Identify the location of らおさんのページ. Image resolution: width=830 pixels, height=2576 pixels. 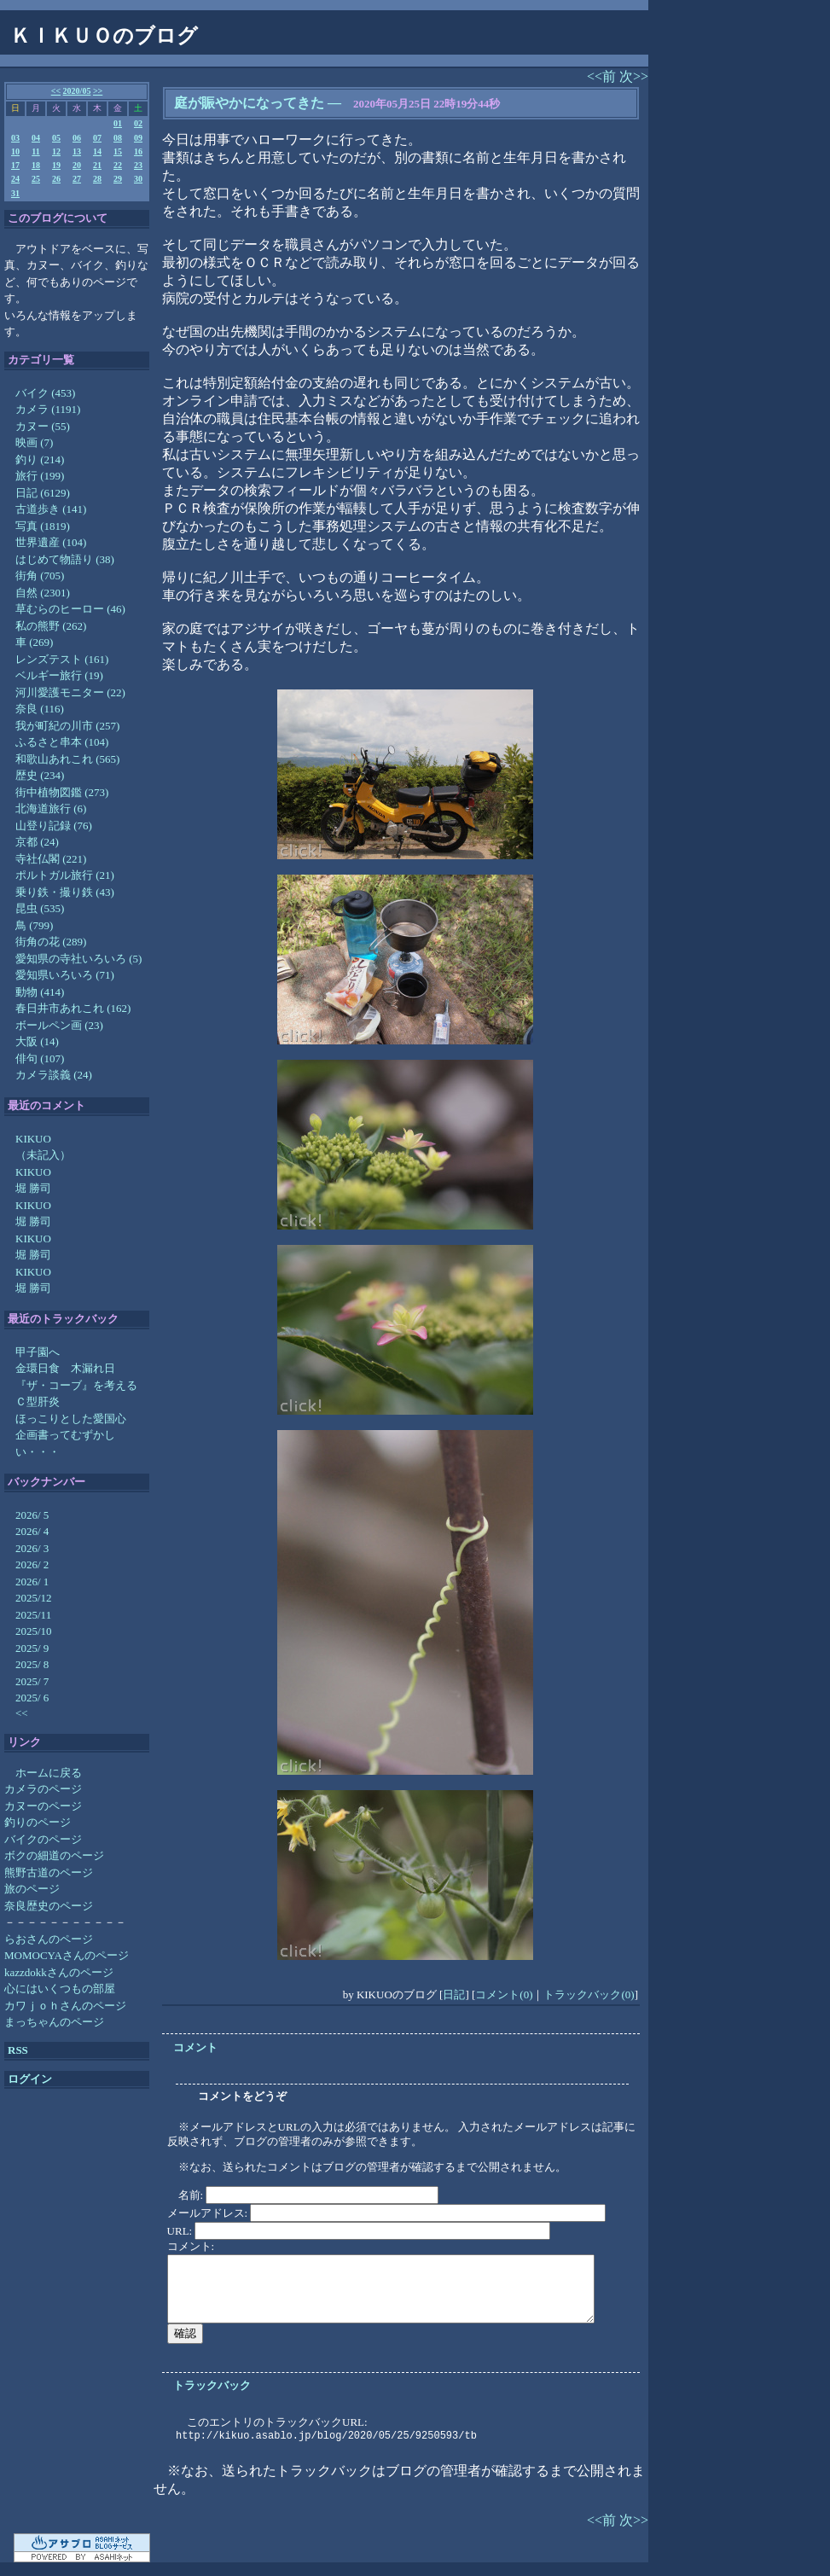
(48, 1939).